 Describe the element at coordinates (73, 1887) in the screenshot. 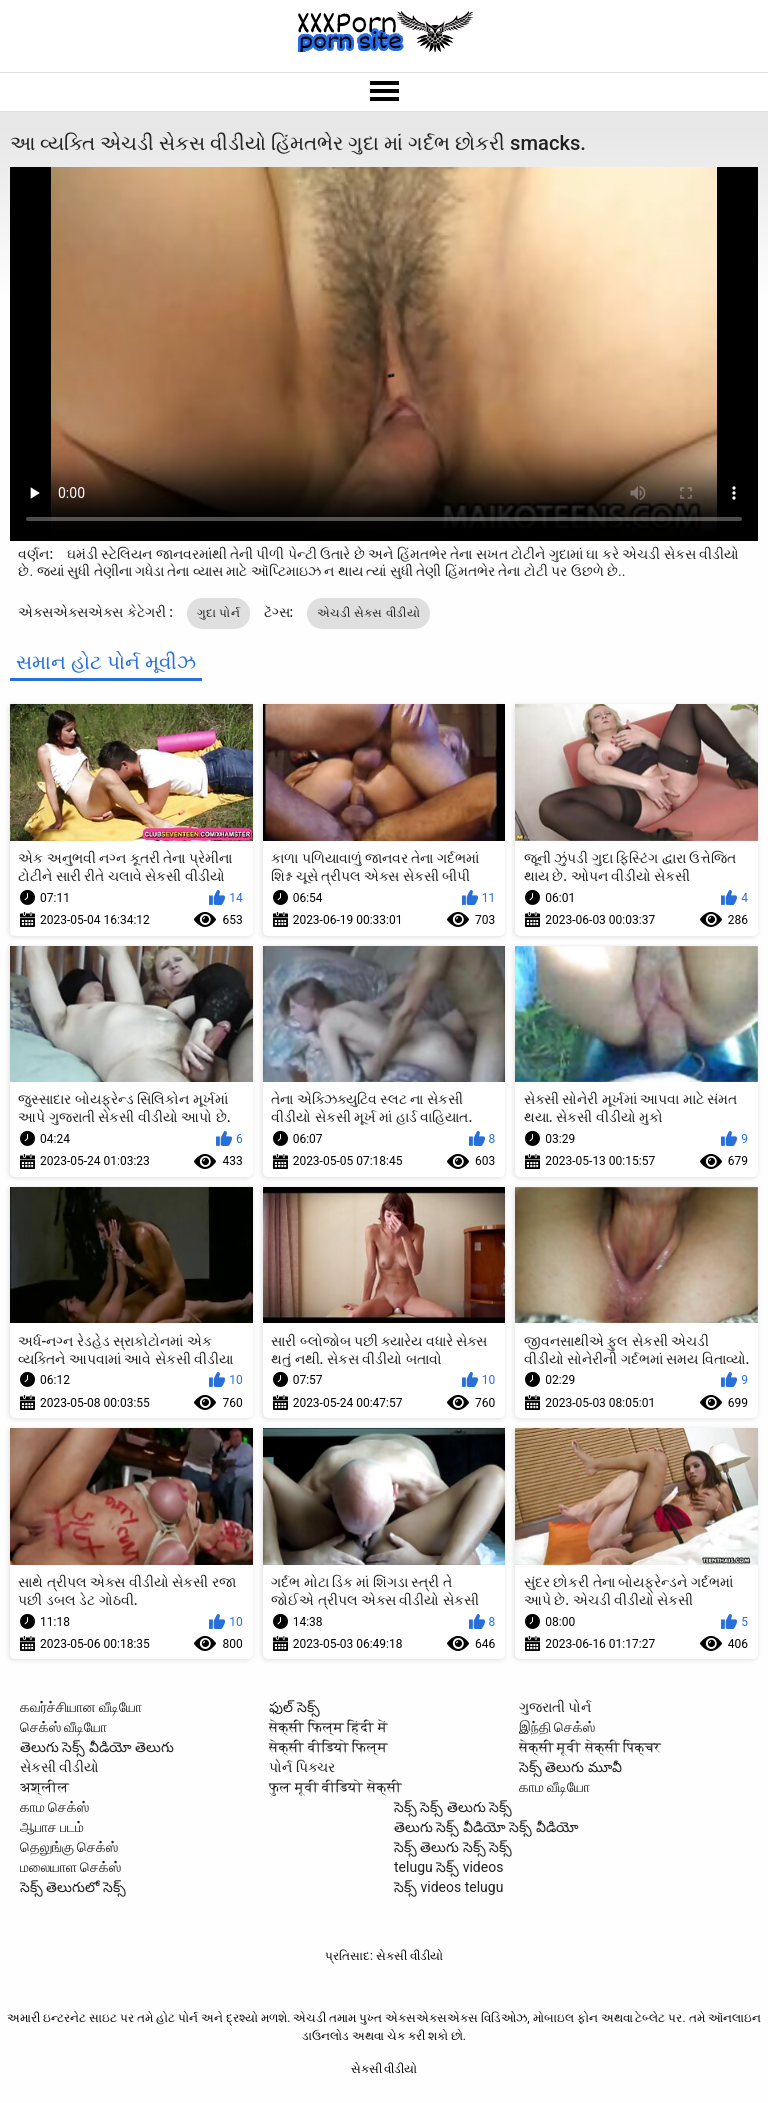

I see `సెక్స్ తెలుగులో సెక్స్` at that location.